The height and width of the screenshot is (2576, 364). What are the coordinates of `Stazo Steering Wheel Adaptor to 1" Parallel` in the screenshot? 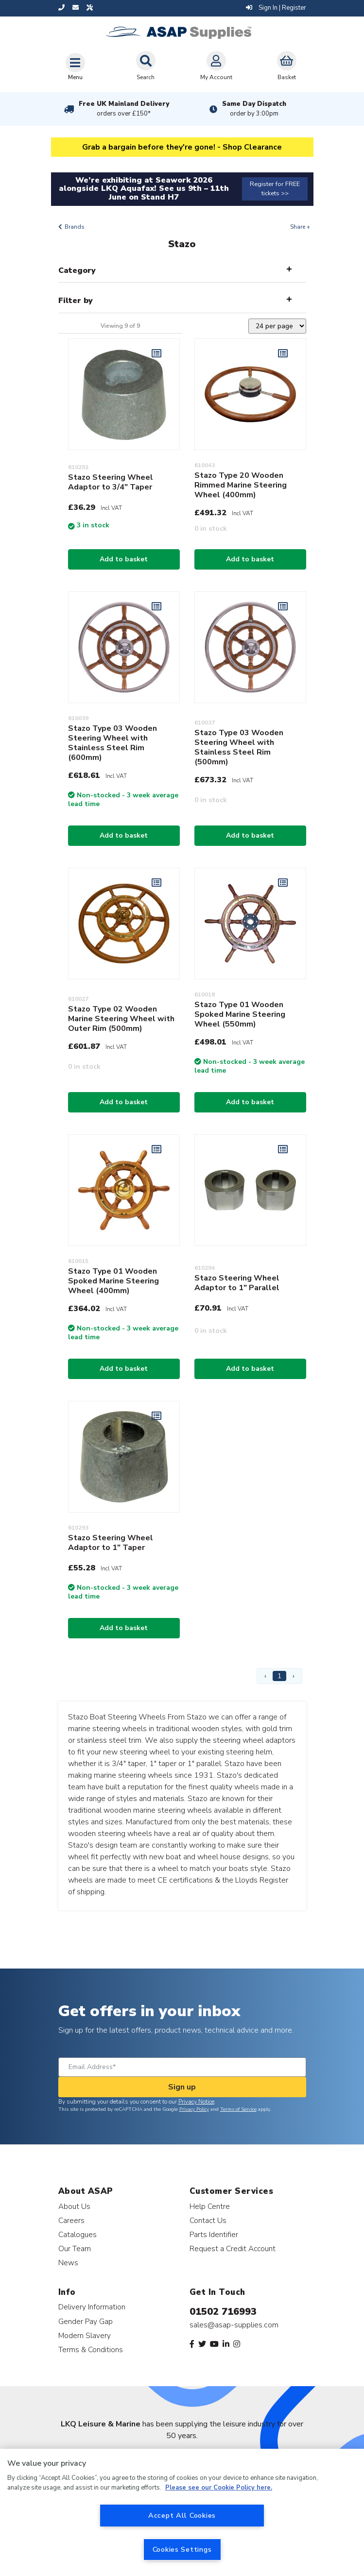 It's located at (236, 1283).